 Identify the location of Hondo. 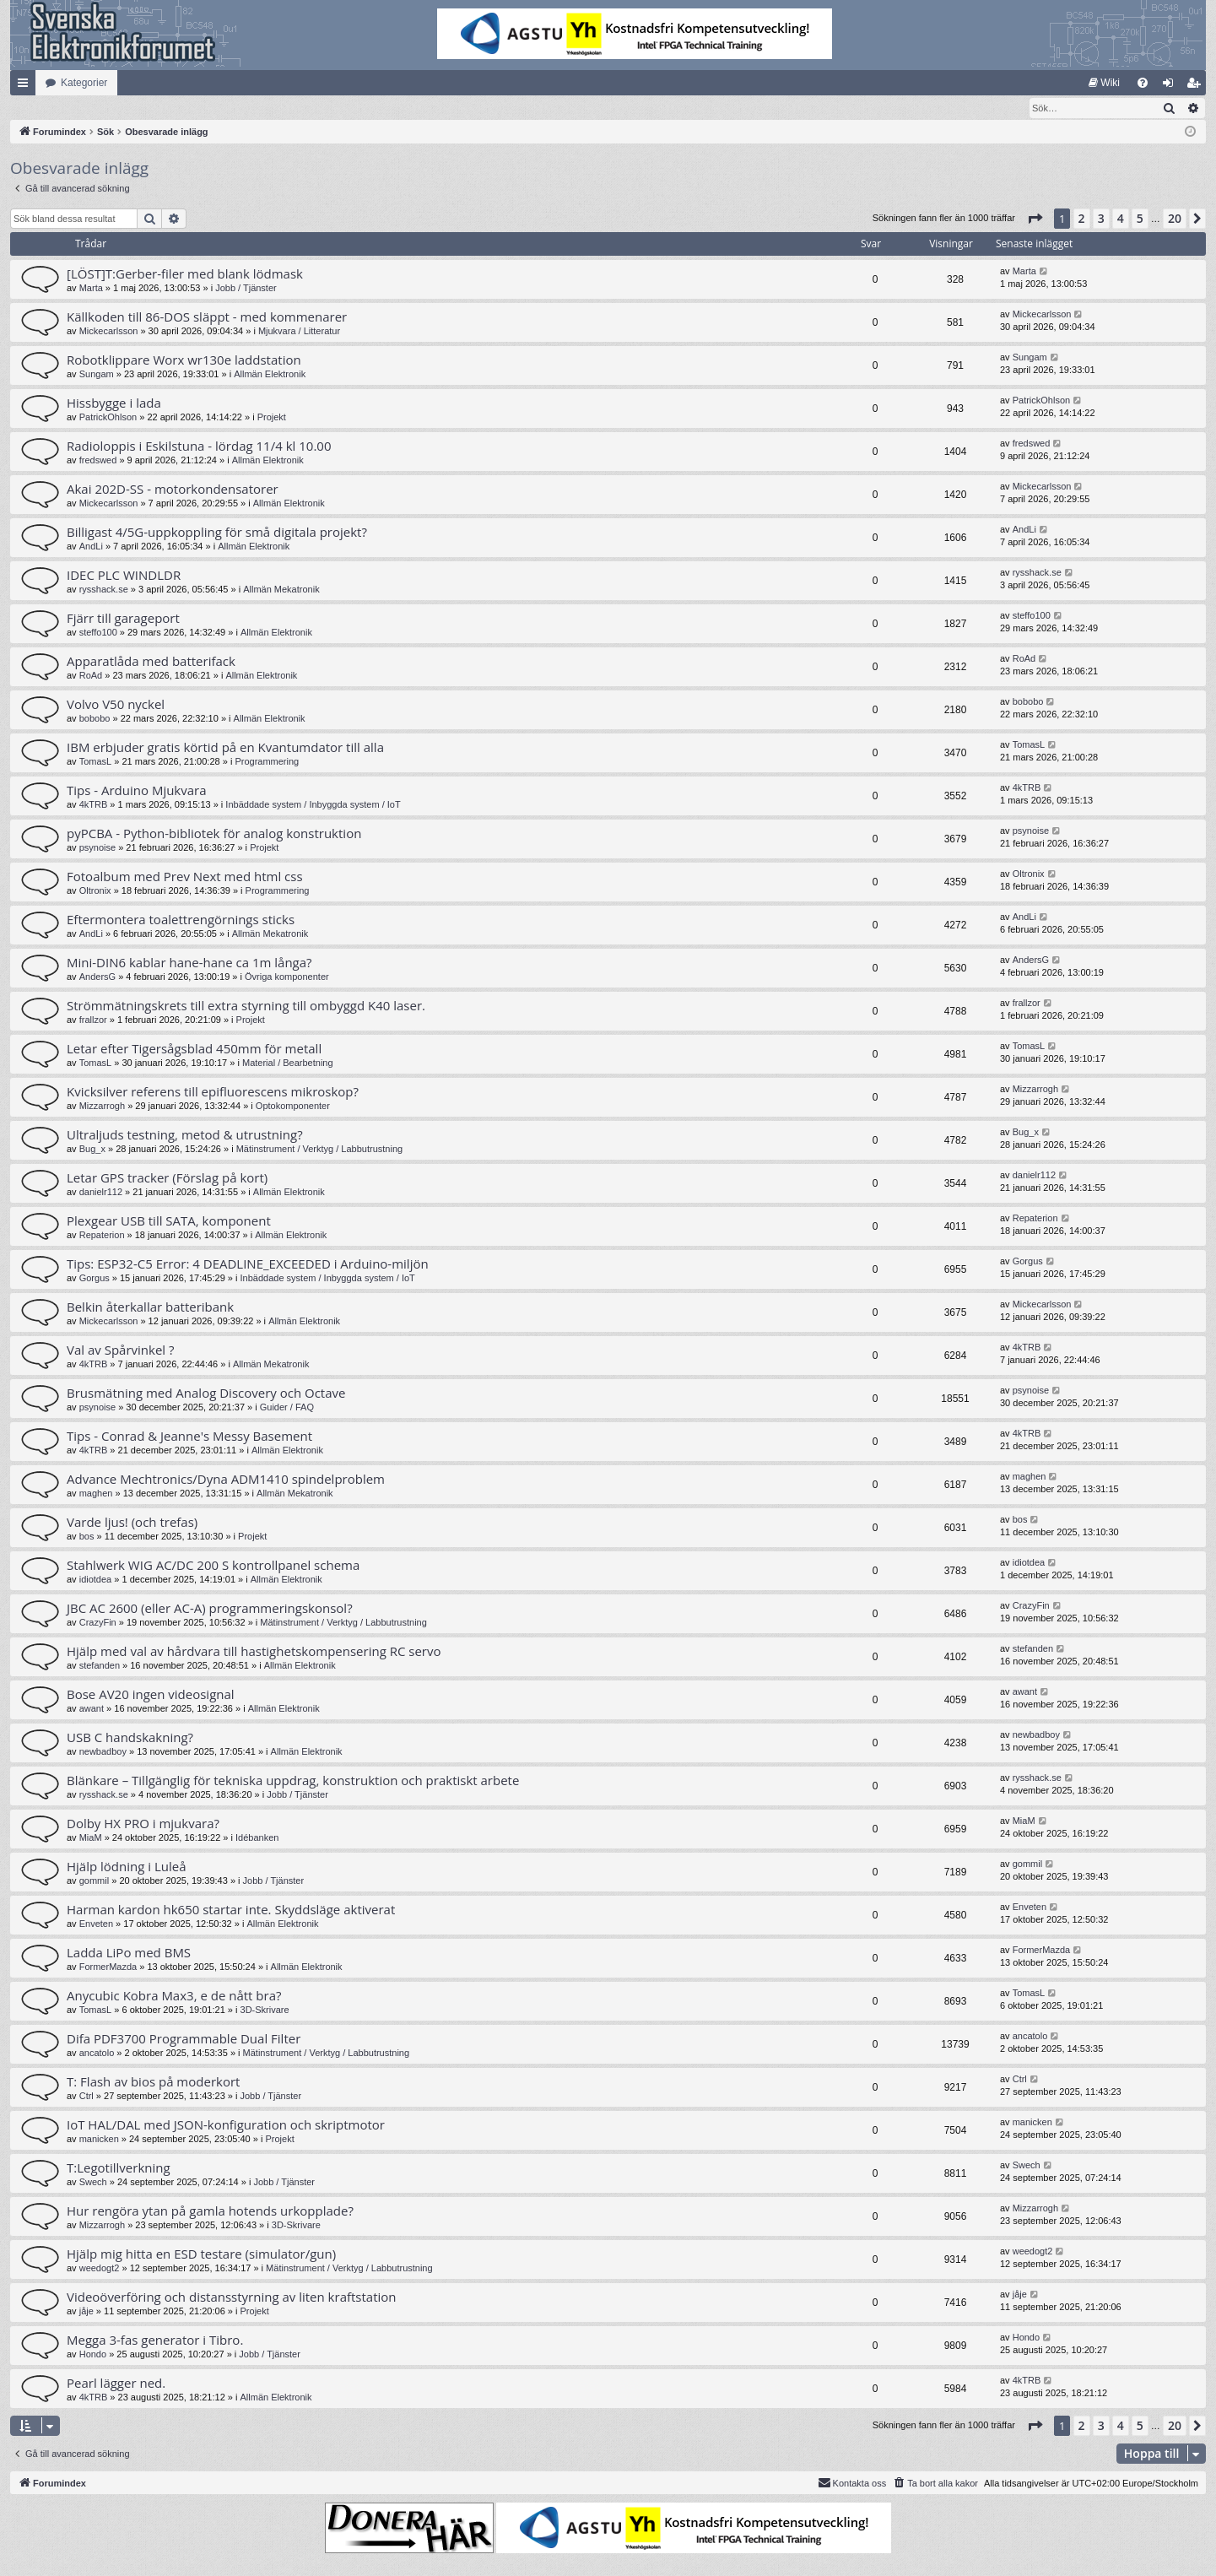
(92, 2355).